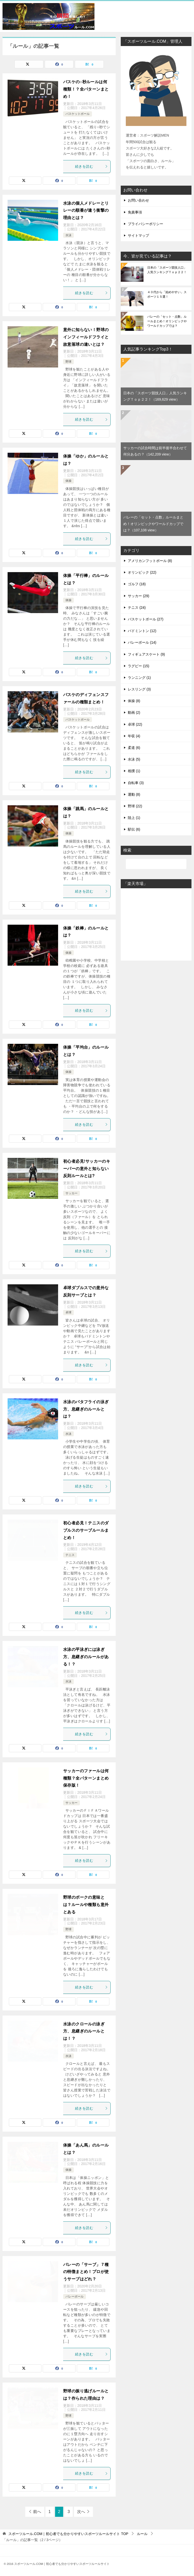 This screenshot has width=194, height=2576. Describe the element at coordinates (134, 862) in the screenshot. I see `陸上 (1)` at that location.